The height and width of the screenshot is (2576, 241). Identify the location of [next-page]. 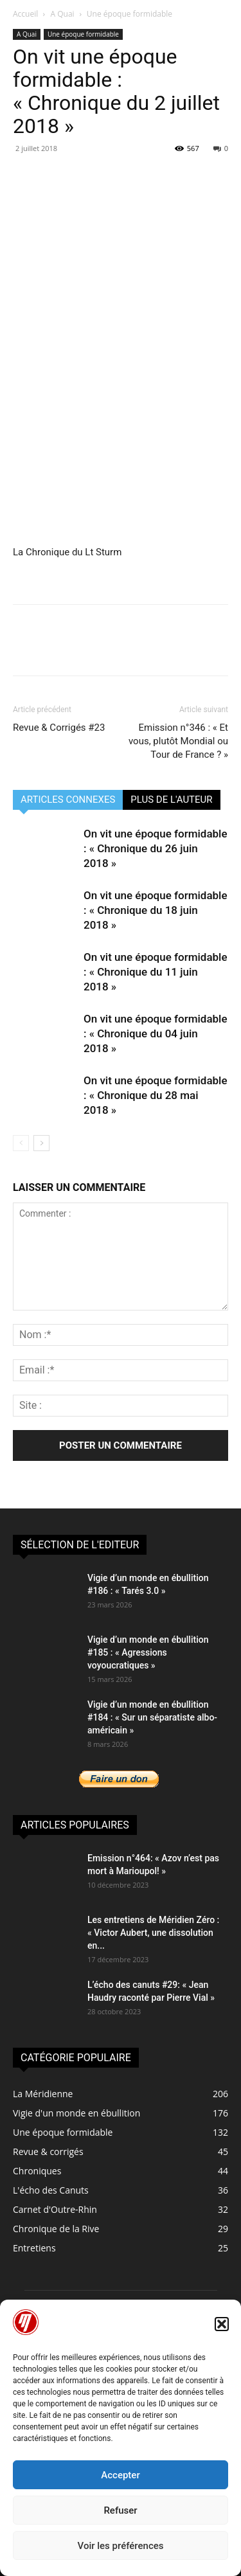
(41, 1143).